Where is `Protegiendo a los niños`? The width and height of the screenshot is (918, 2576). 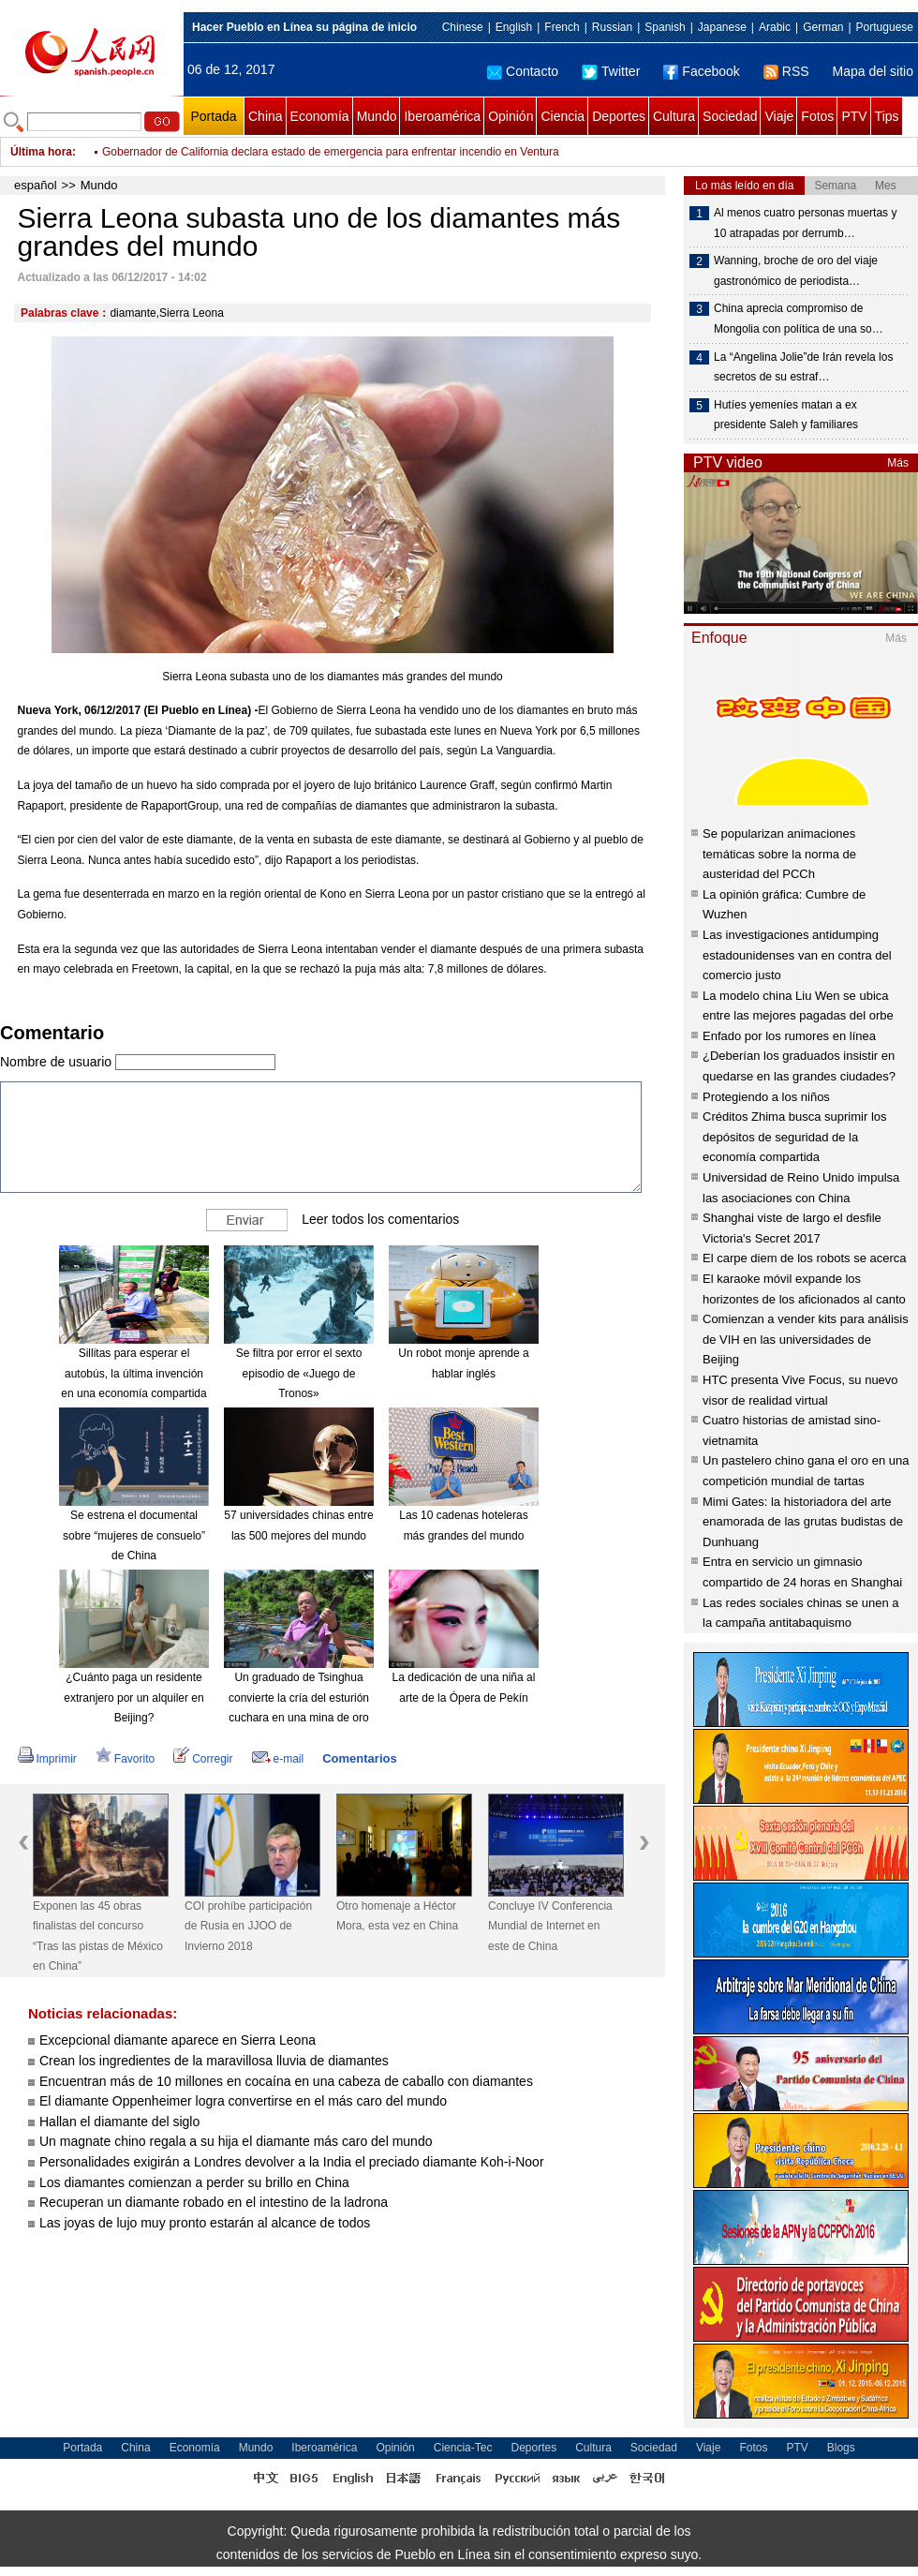 Protegiendo a los niños is located at coordinates (766, 1097).